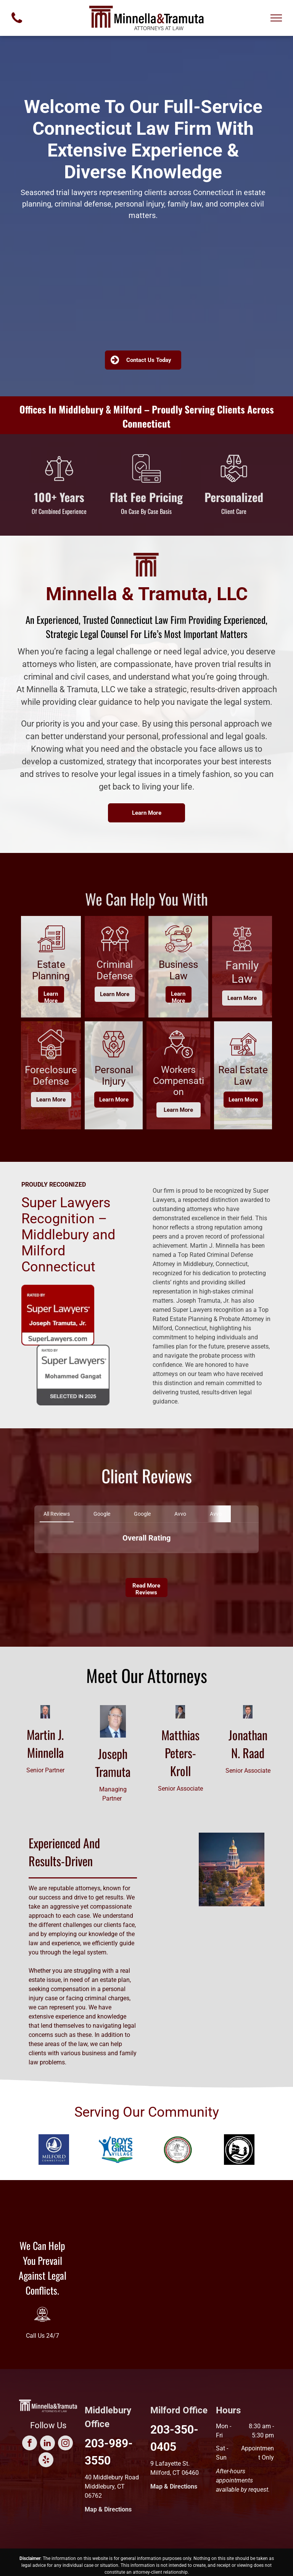  I want to click on [button], so click(34, 1561).